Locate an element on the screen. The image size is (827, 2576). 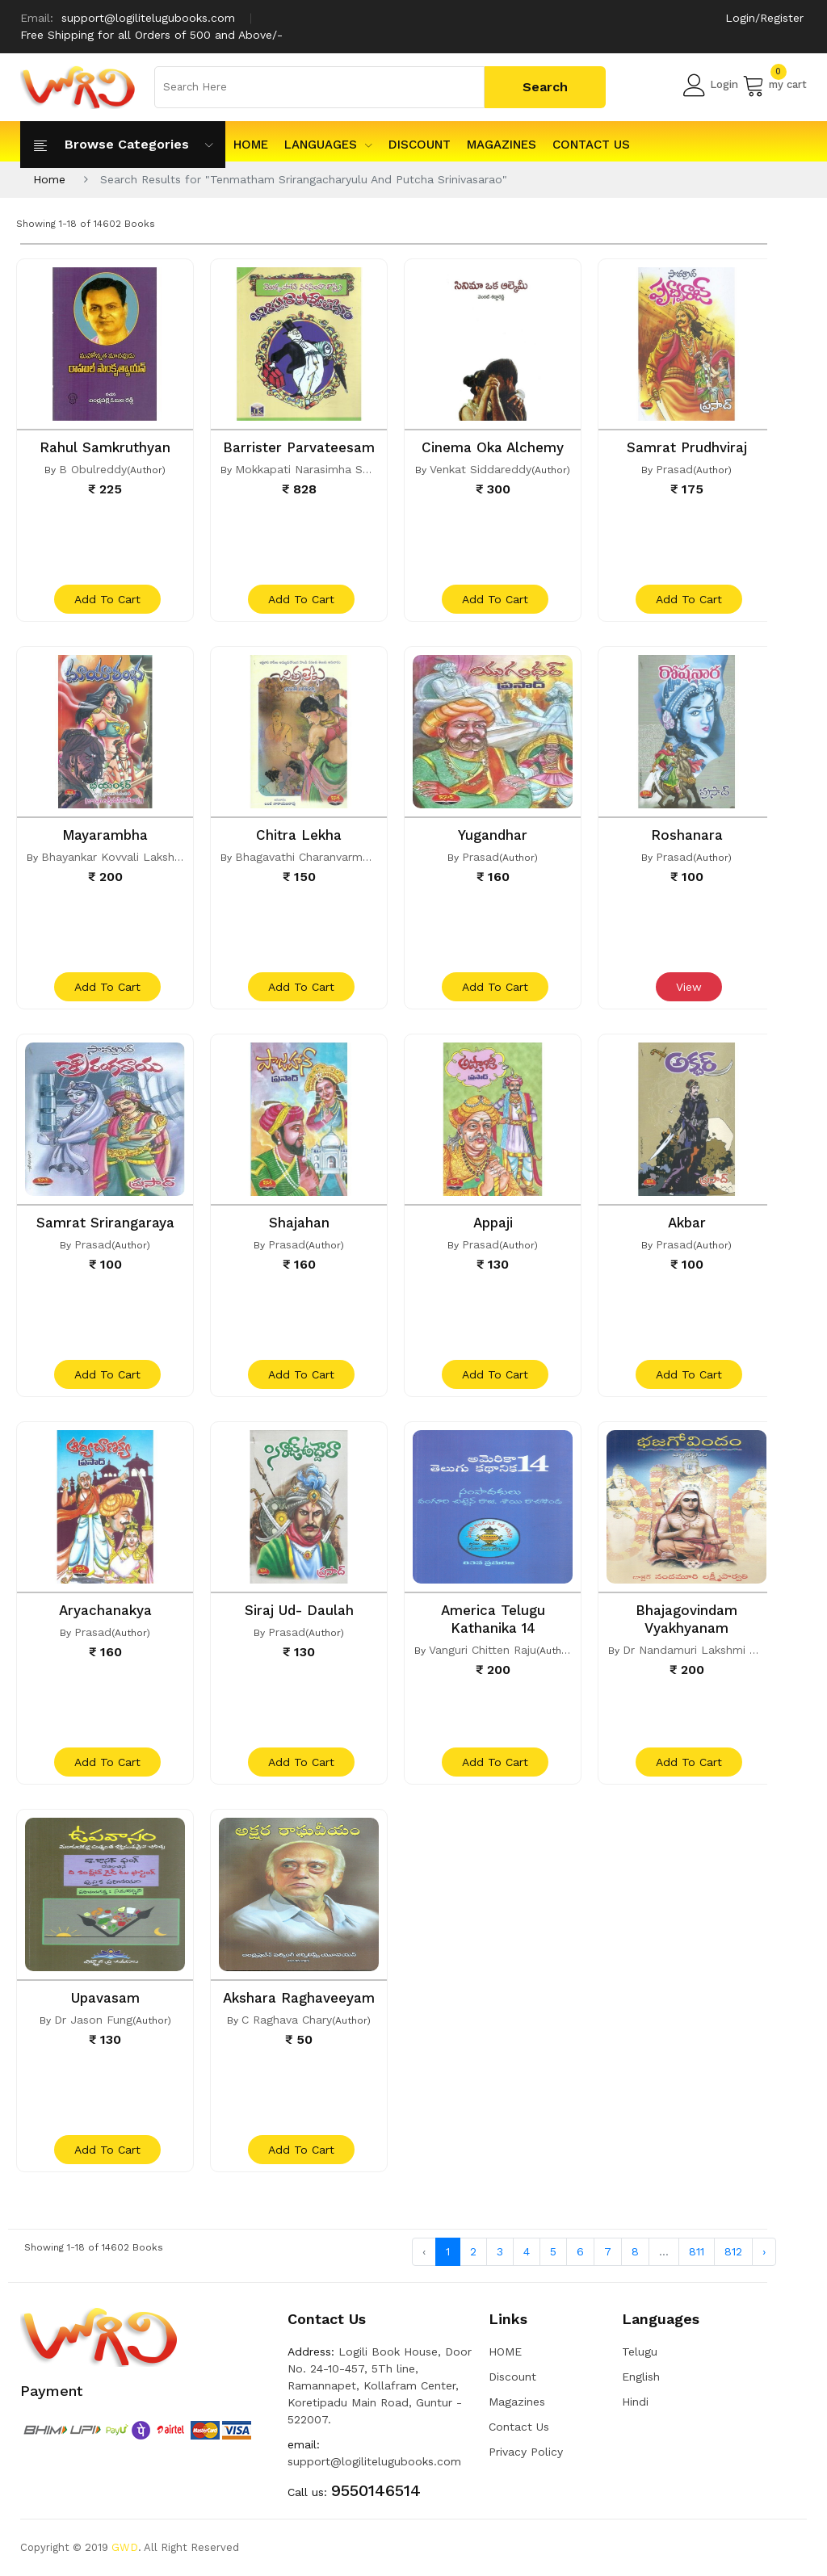
Barrister Parvateesam is located at coordinates (299, 447).